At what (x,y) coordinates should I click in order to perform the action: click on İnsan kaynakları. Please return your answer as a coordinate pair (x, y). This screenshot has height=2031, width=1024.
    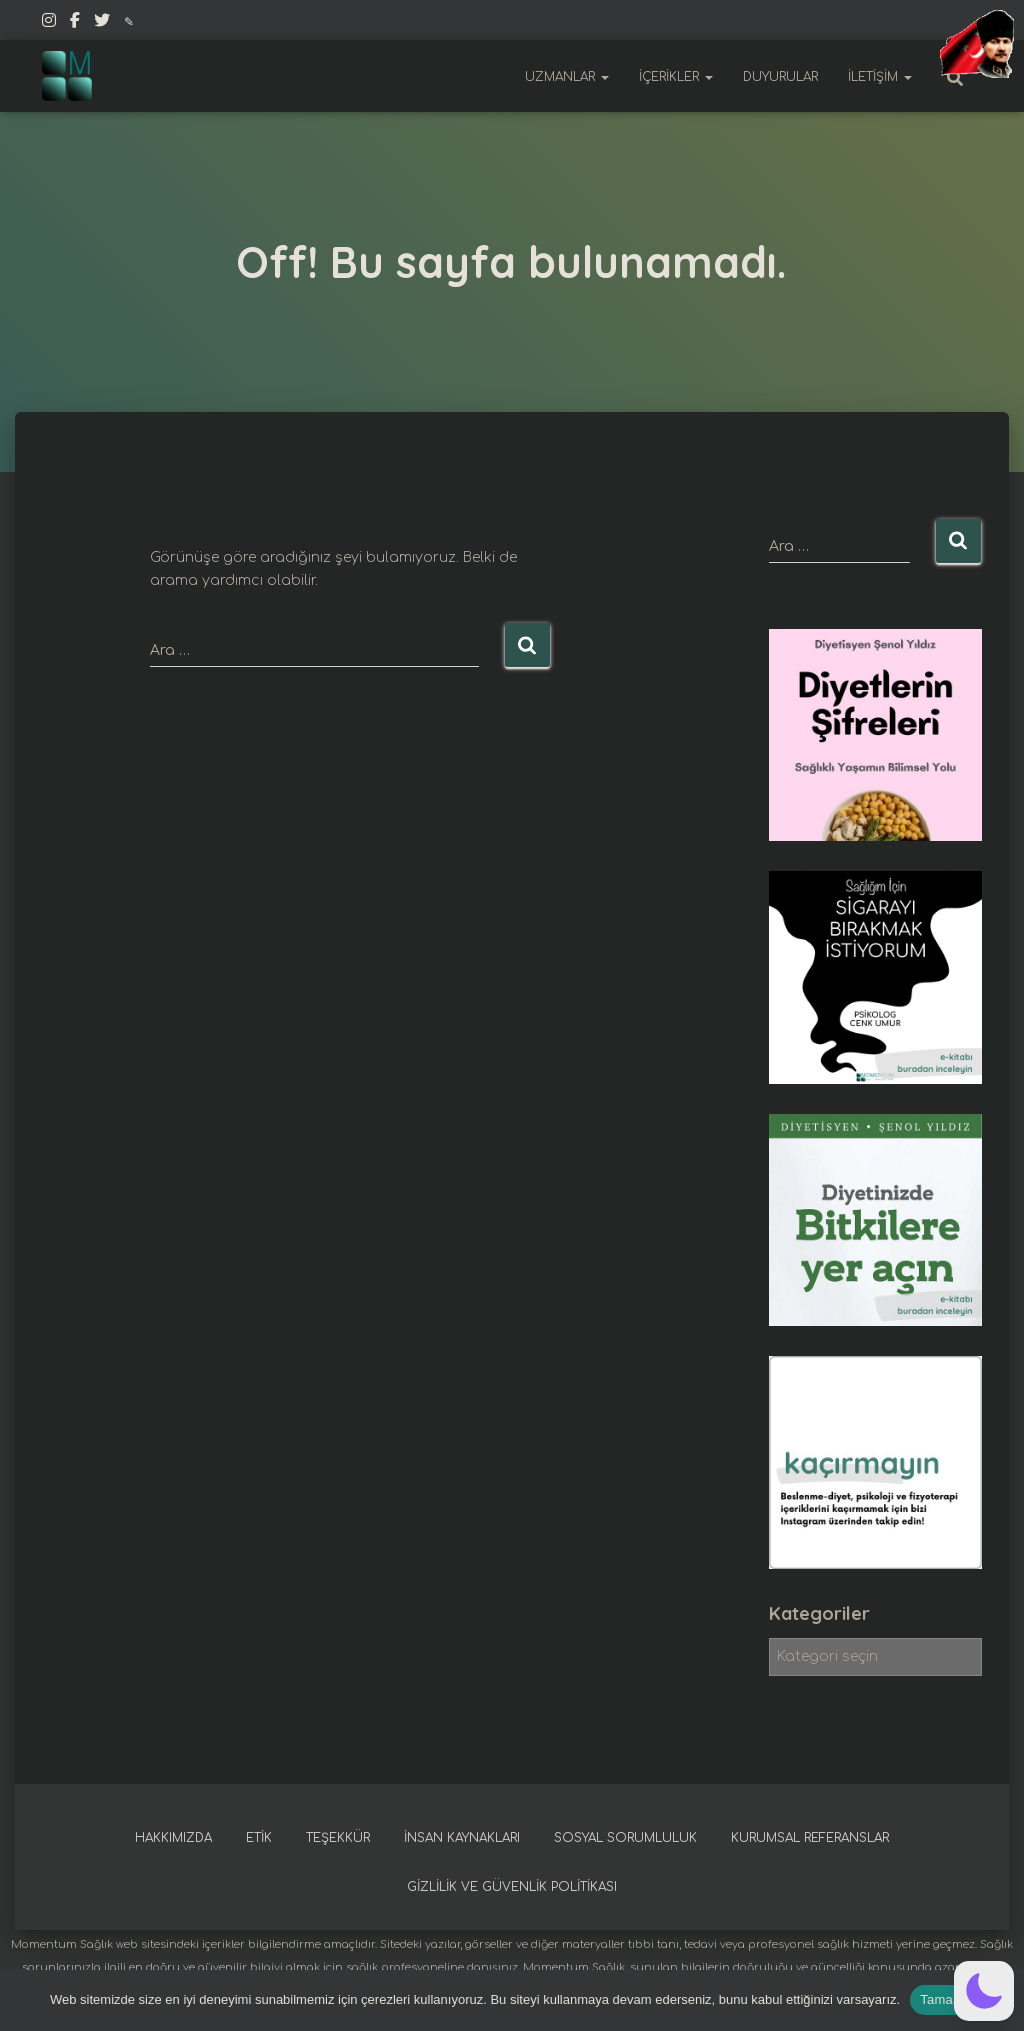
    Looking at the image, I should click on (462, 1838).